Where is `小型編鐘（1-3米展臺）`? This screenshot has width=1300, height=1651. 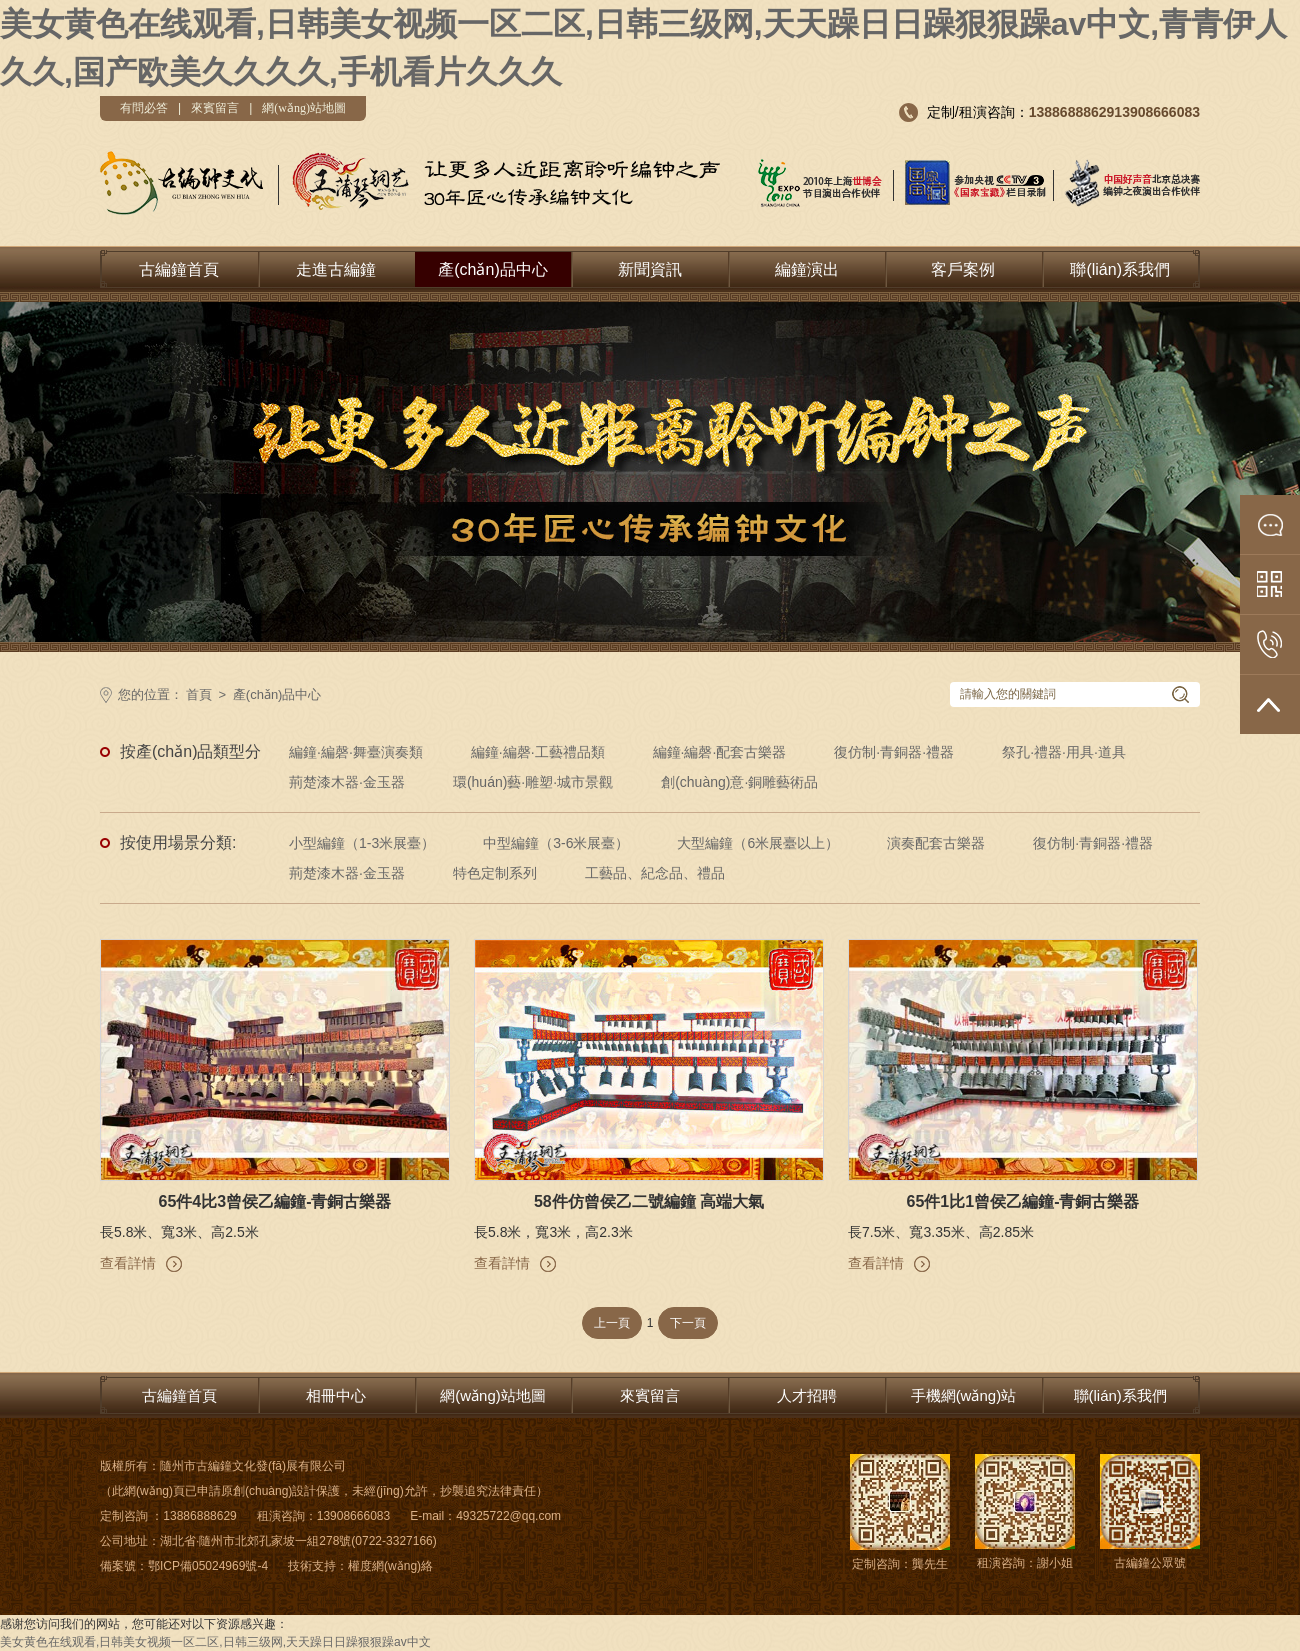 小型編鐘（1-3米展臺） is located at coordinates (362, 843).